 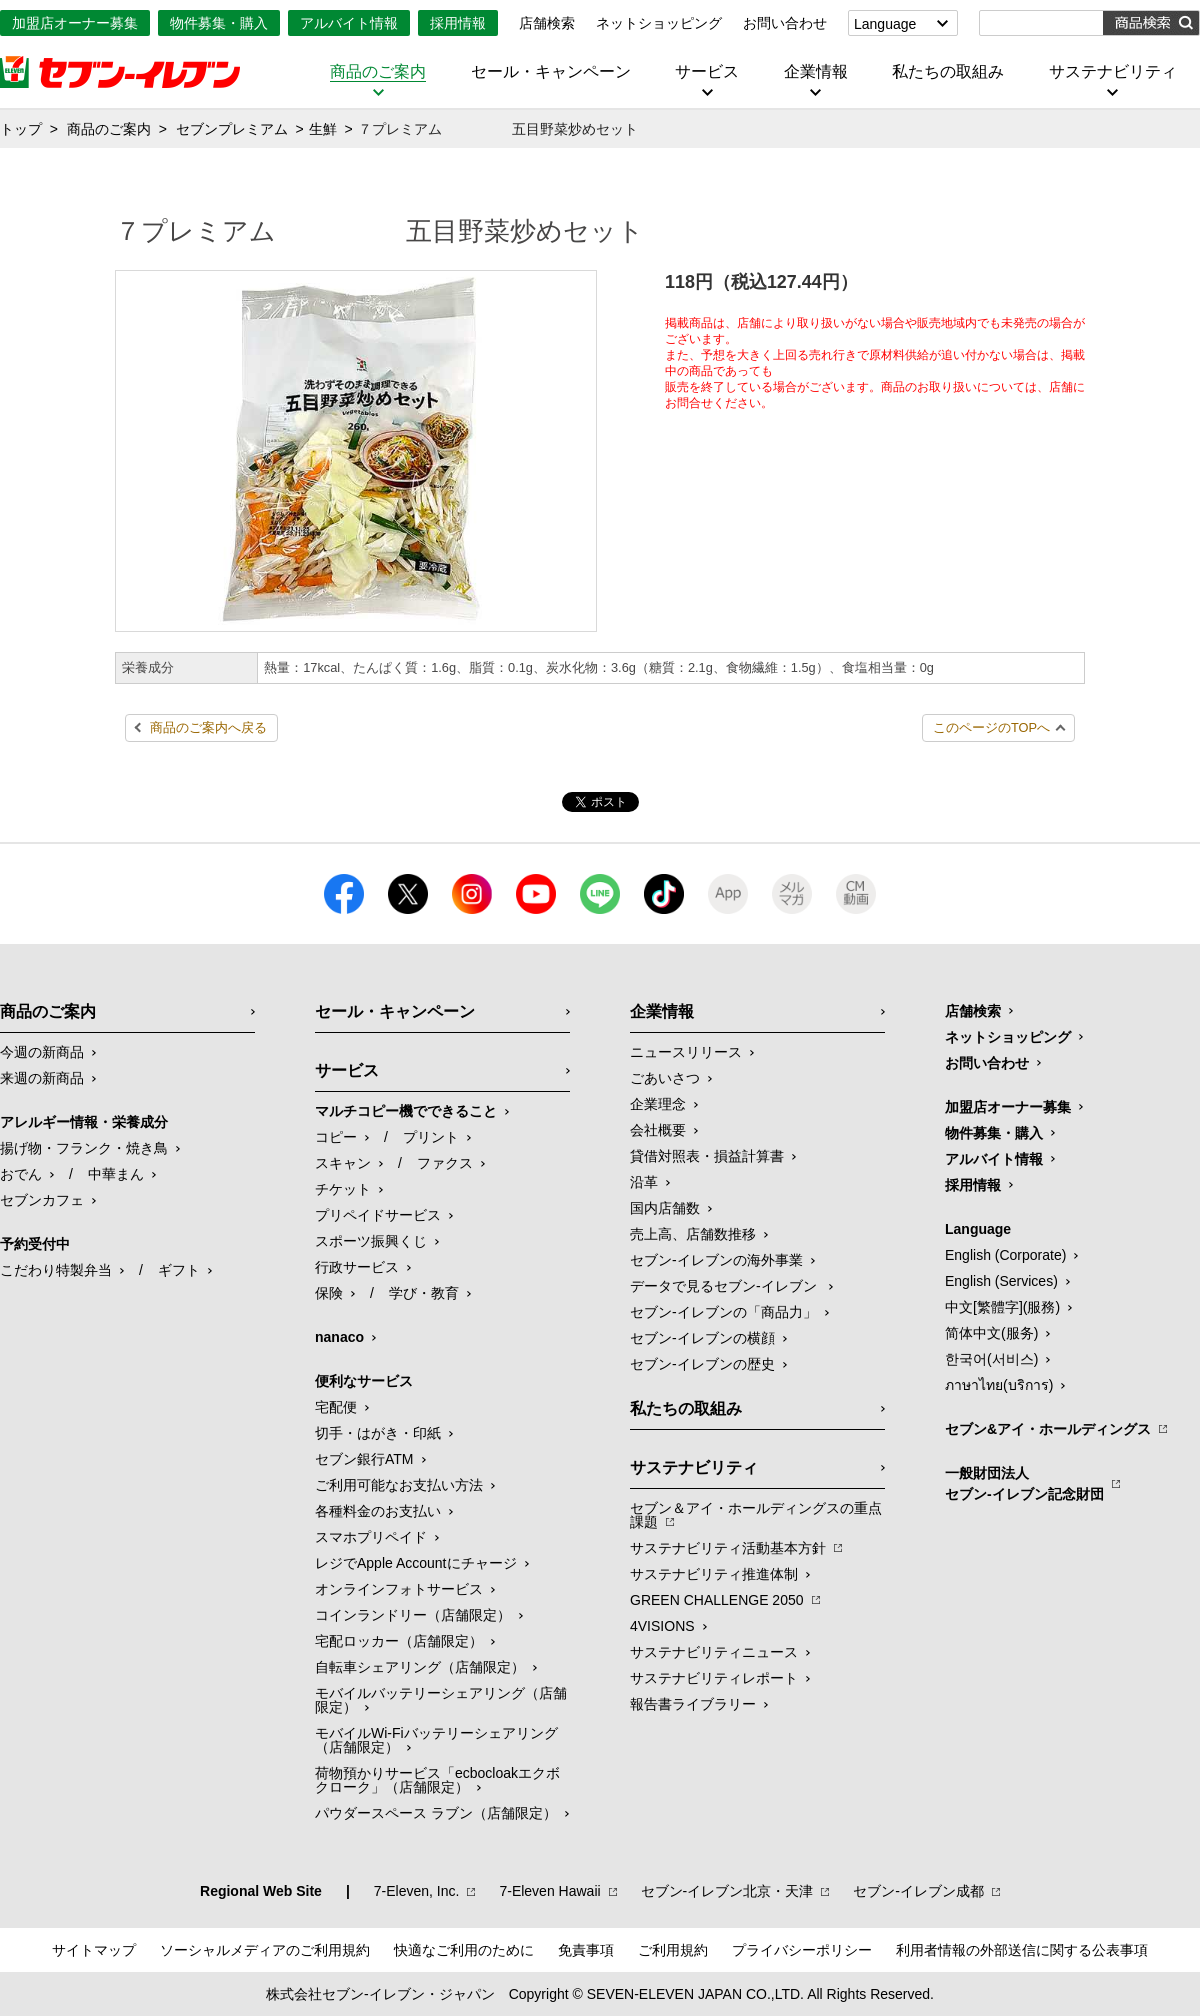 I want to click on プリペイドサービス, so click(x=378, y=1215).